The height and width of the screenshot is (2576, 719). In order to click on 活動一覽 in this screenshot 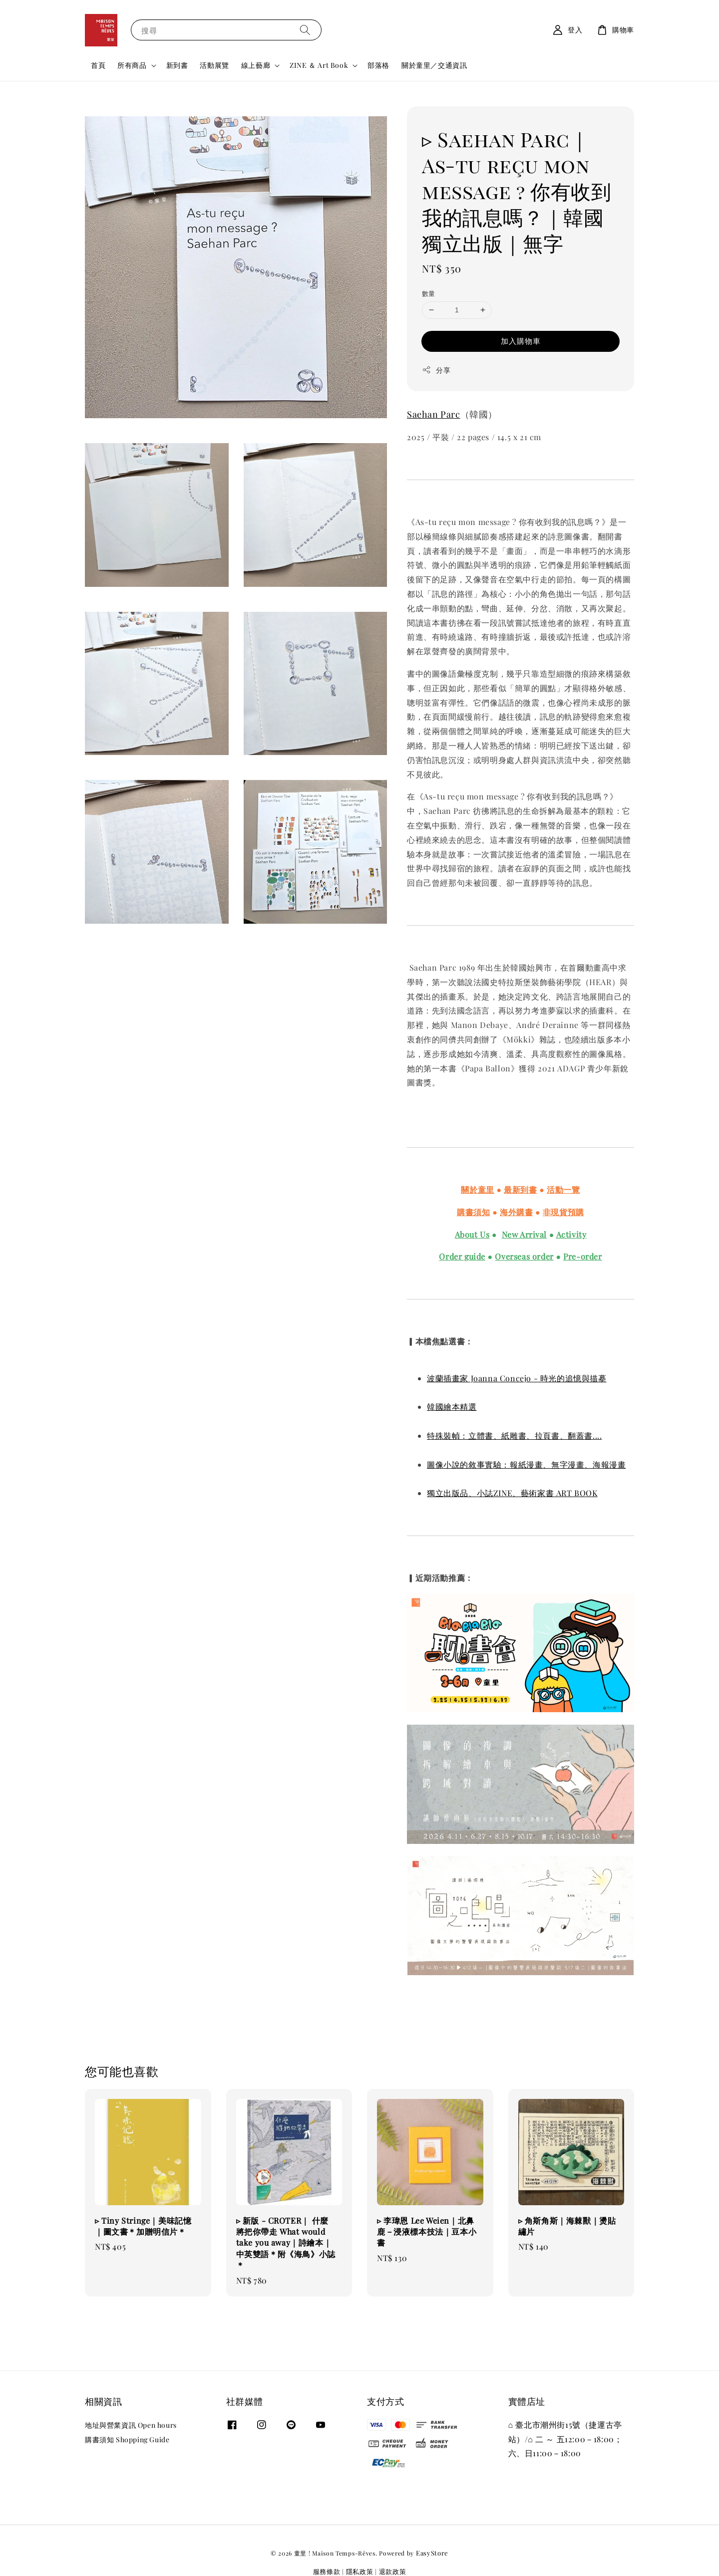, I will do `click(563, 1189)`.